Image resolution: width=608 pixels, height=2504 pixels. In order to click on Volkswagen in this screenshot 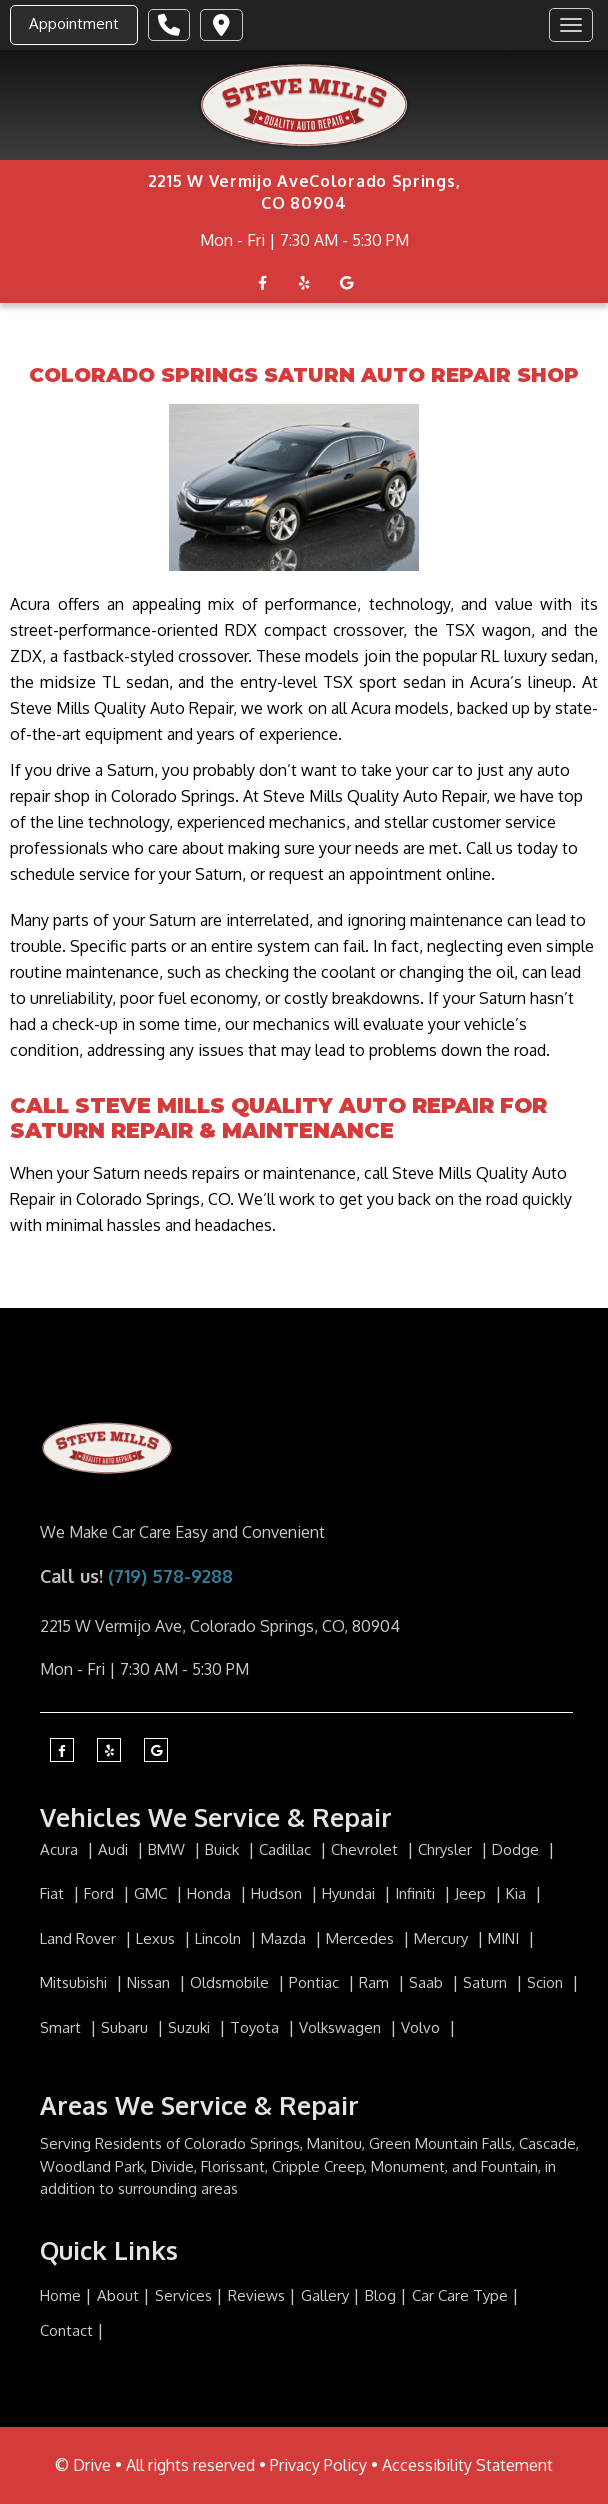, I will do `click(342, 2027)`.